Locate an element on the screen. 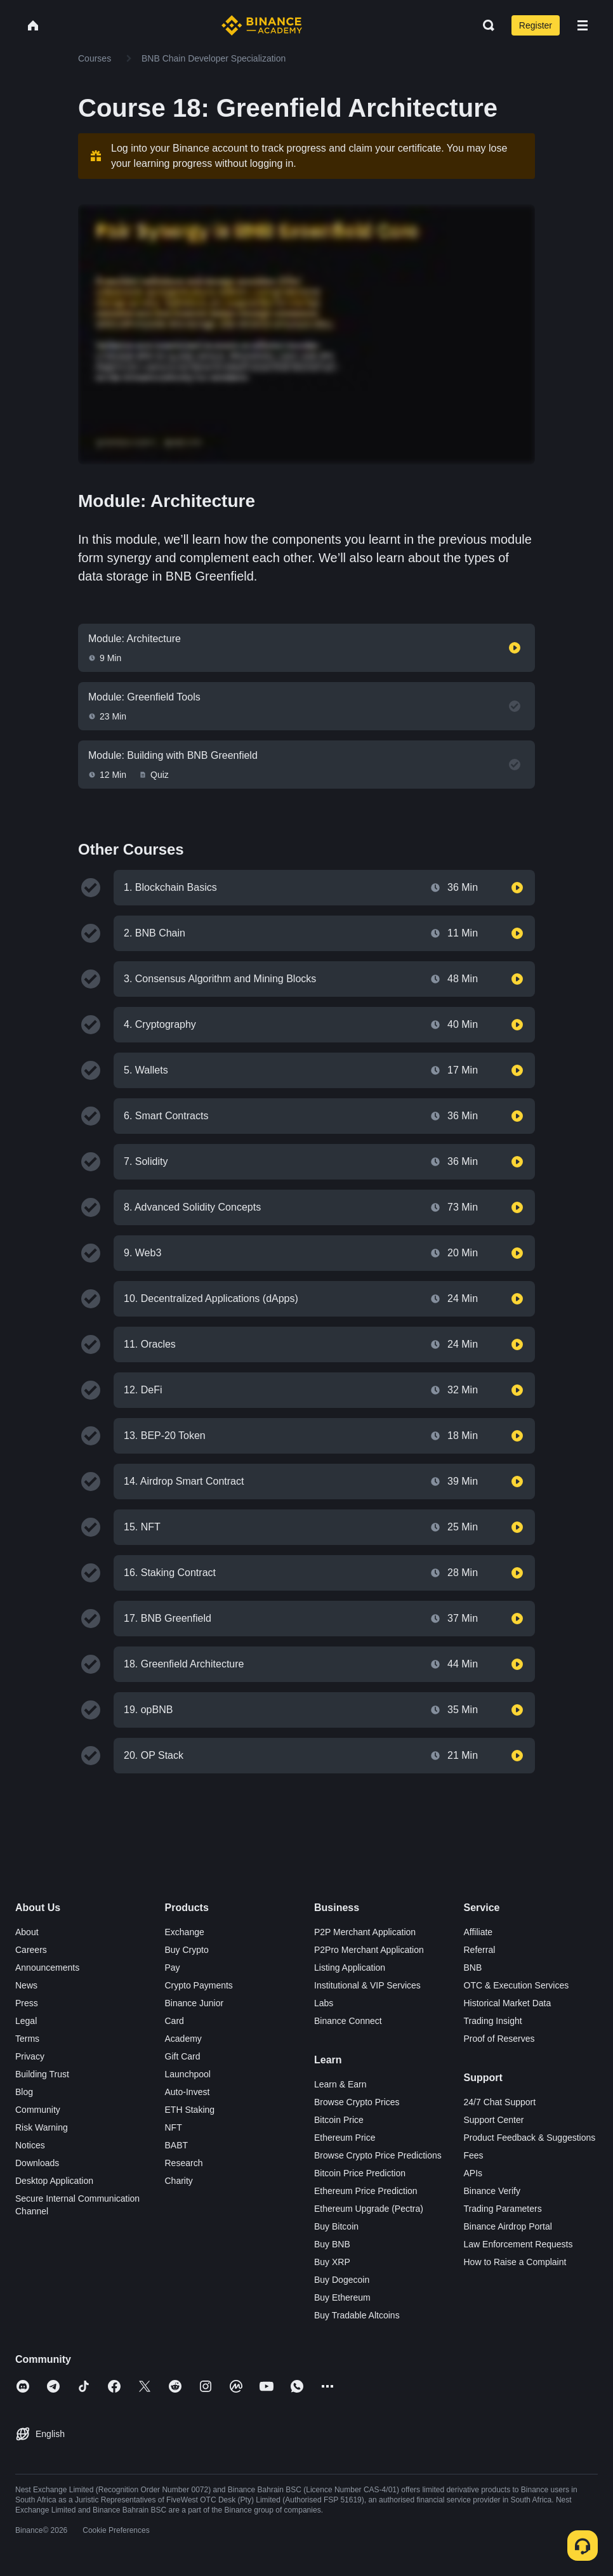 Image resolution: width=613 pixels, height=2576 pixels. Terms is located at coordinates (27, 2039).